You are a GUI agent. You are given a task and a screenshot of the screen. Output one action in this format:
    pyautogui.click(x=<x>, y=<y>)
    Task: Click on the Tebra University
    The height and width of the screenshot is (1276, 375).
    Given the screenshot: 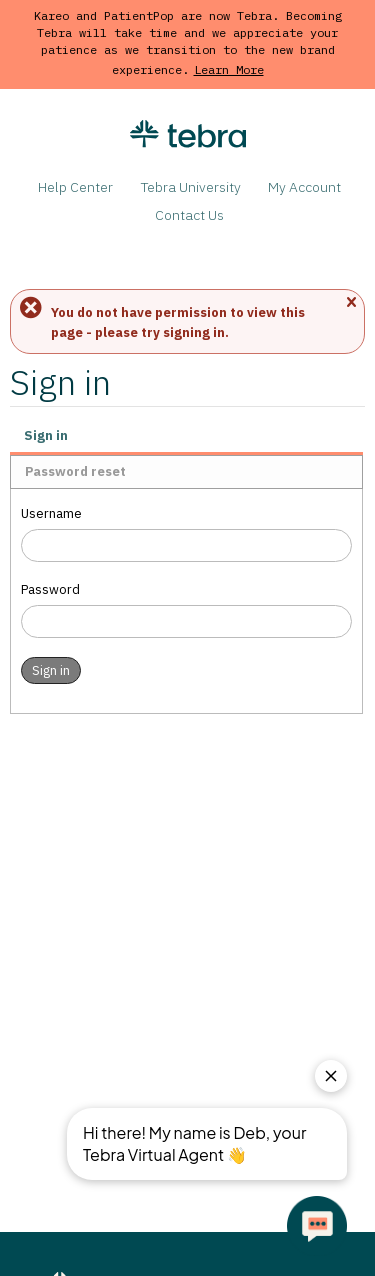 What is the action you would take?
    pyautogui.click(x=191, y=187)
    